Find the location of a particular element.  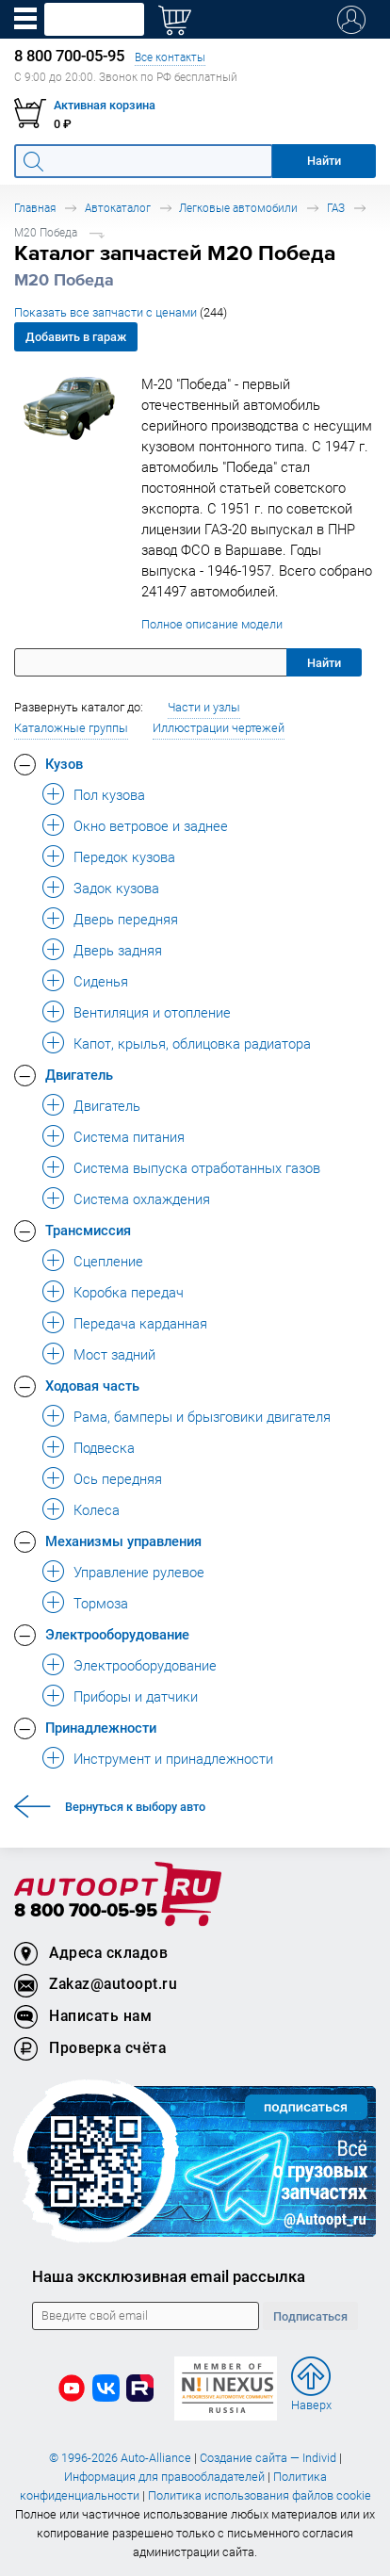

Передок кузова [button] is located at coordinates (124, 856).